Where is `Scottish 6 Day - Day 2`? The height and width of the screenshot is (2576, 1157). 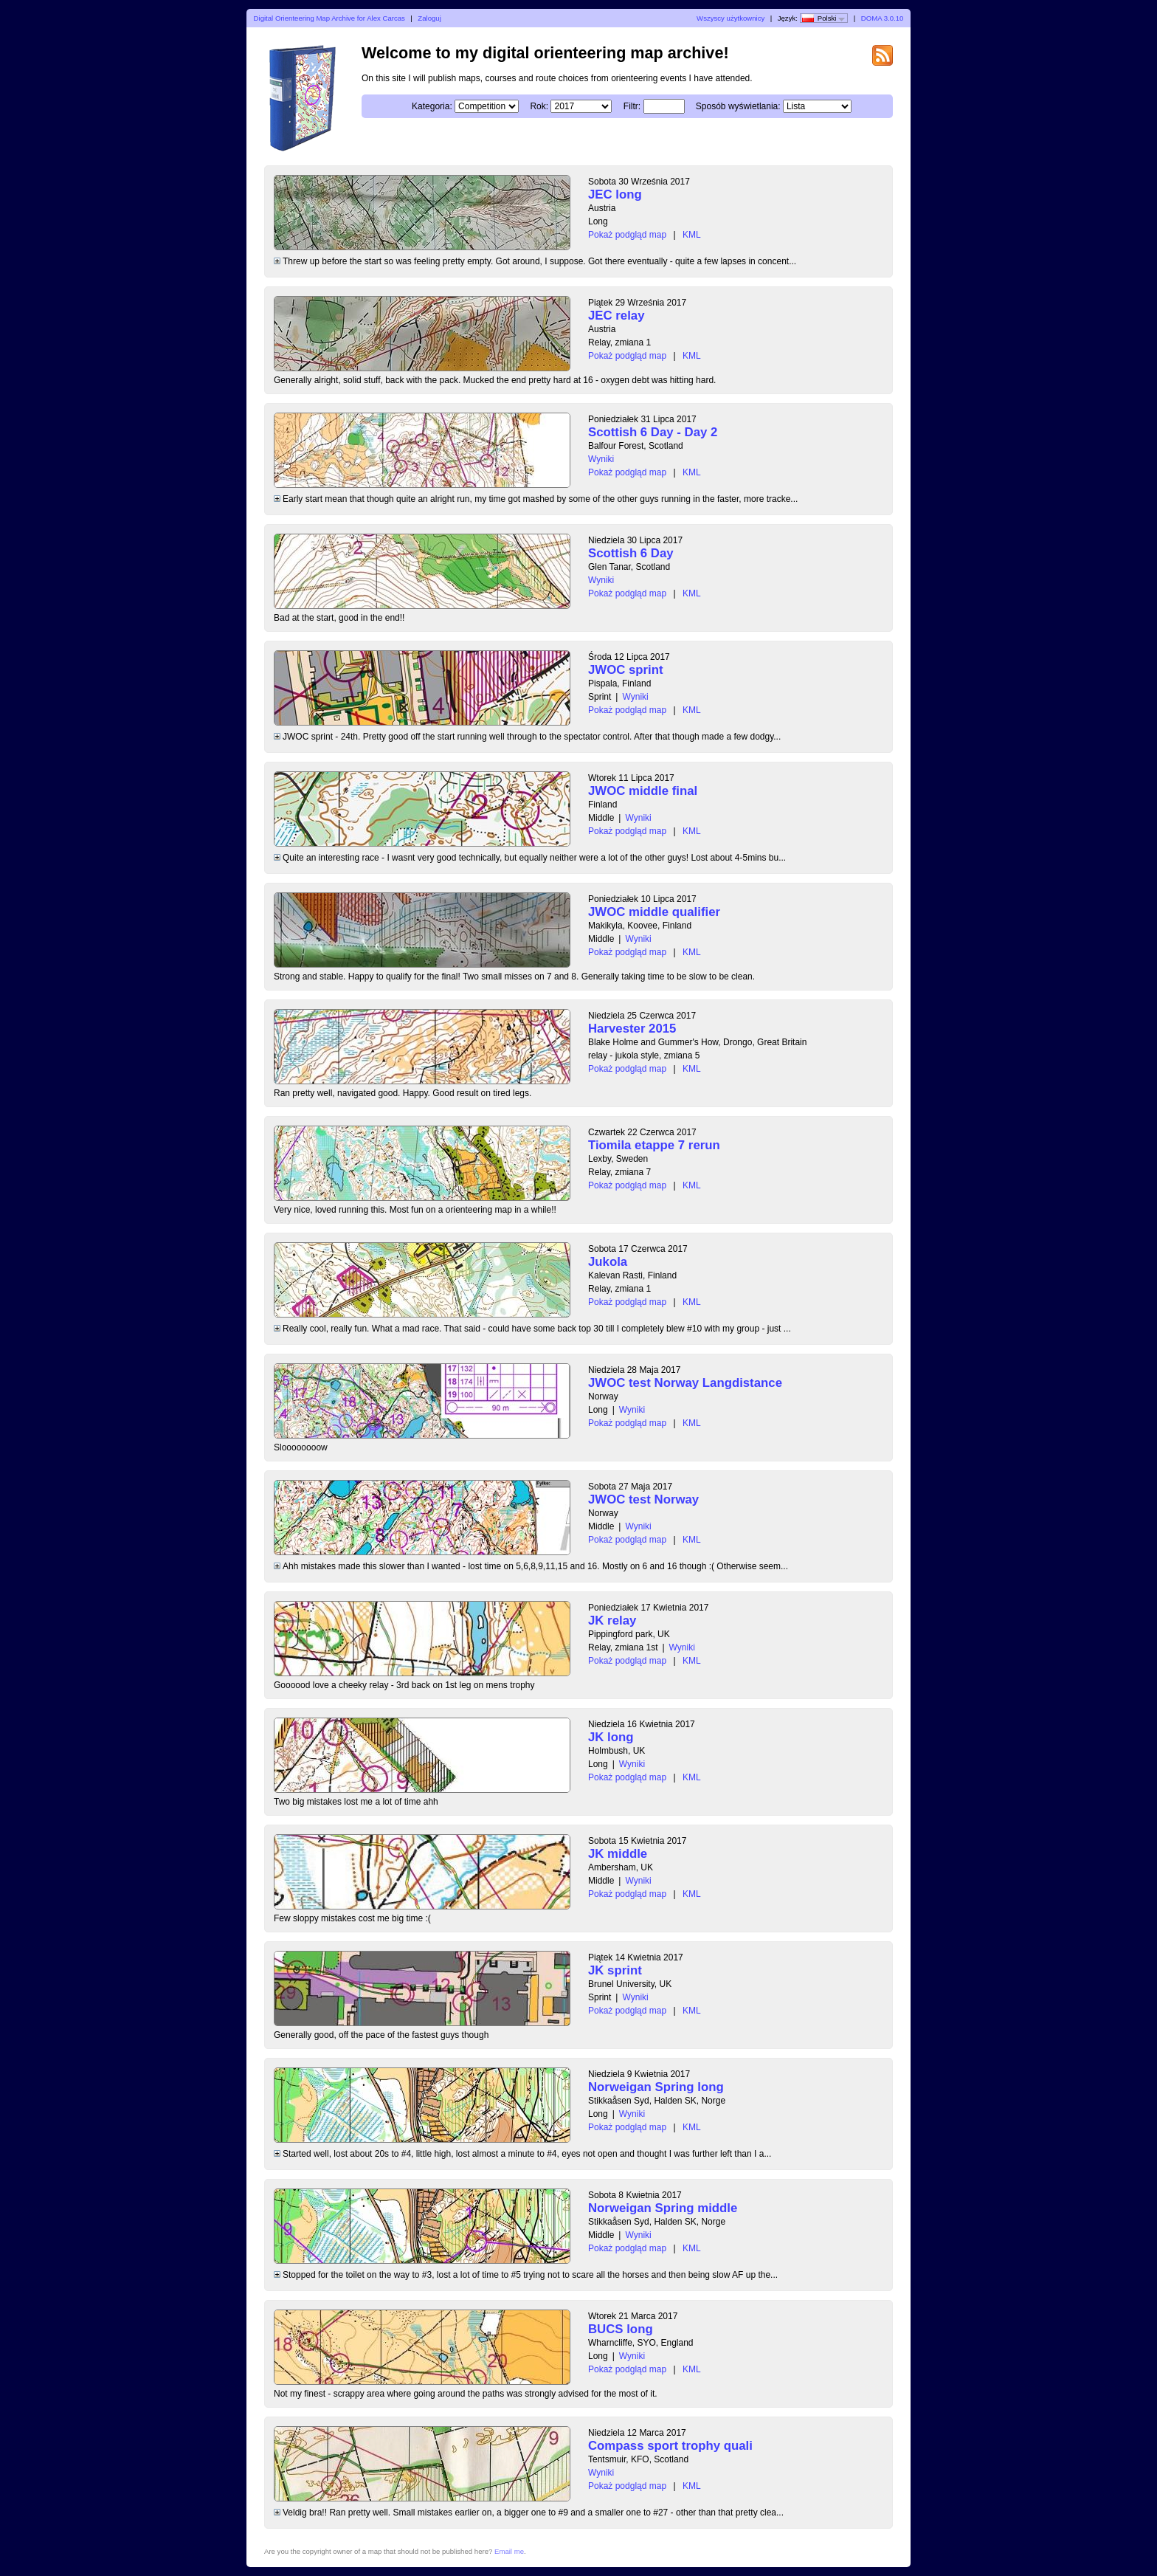
Scottish 6 Day - Day 2 is located at coordinates (652, 432).